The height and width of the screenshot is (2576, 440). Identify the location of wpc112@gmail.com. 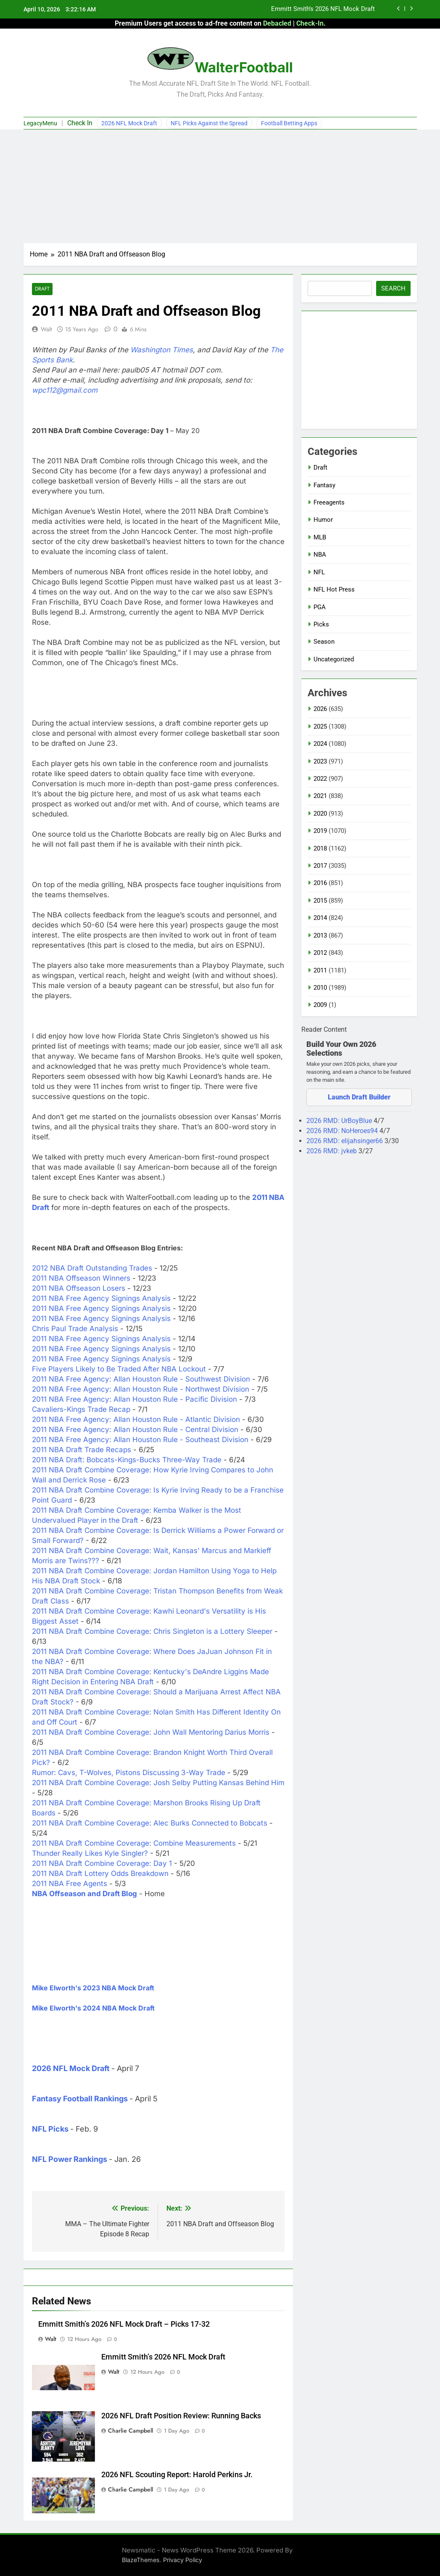
(64, 390).